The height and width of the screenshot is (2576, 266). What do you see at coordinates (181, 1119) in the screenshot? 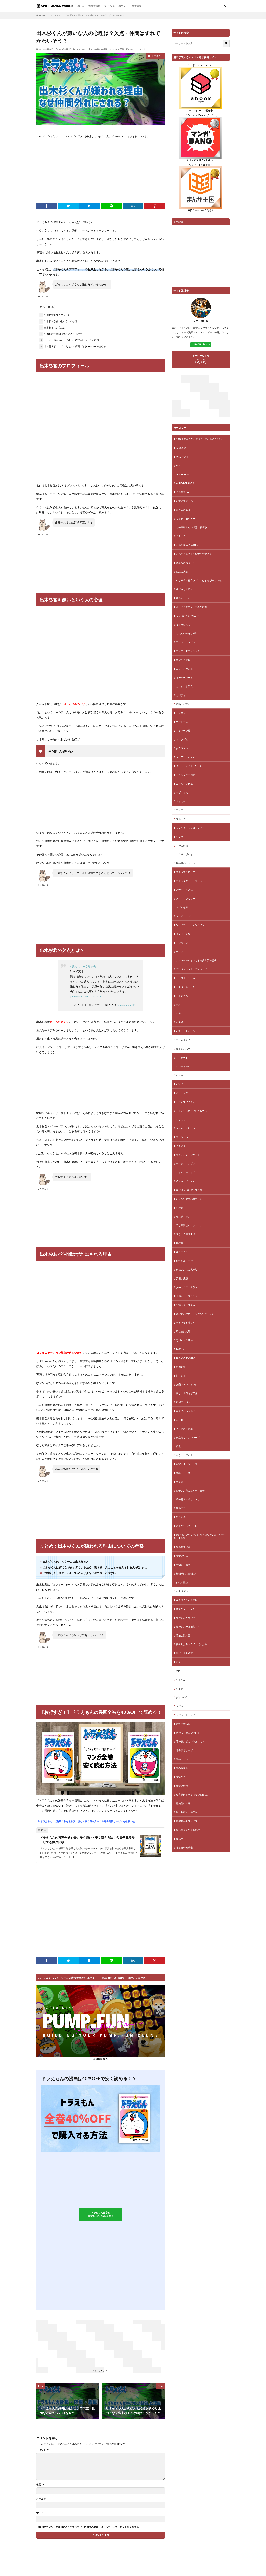
I see `ホリミヤ` at bounding box center [181, 1119].